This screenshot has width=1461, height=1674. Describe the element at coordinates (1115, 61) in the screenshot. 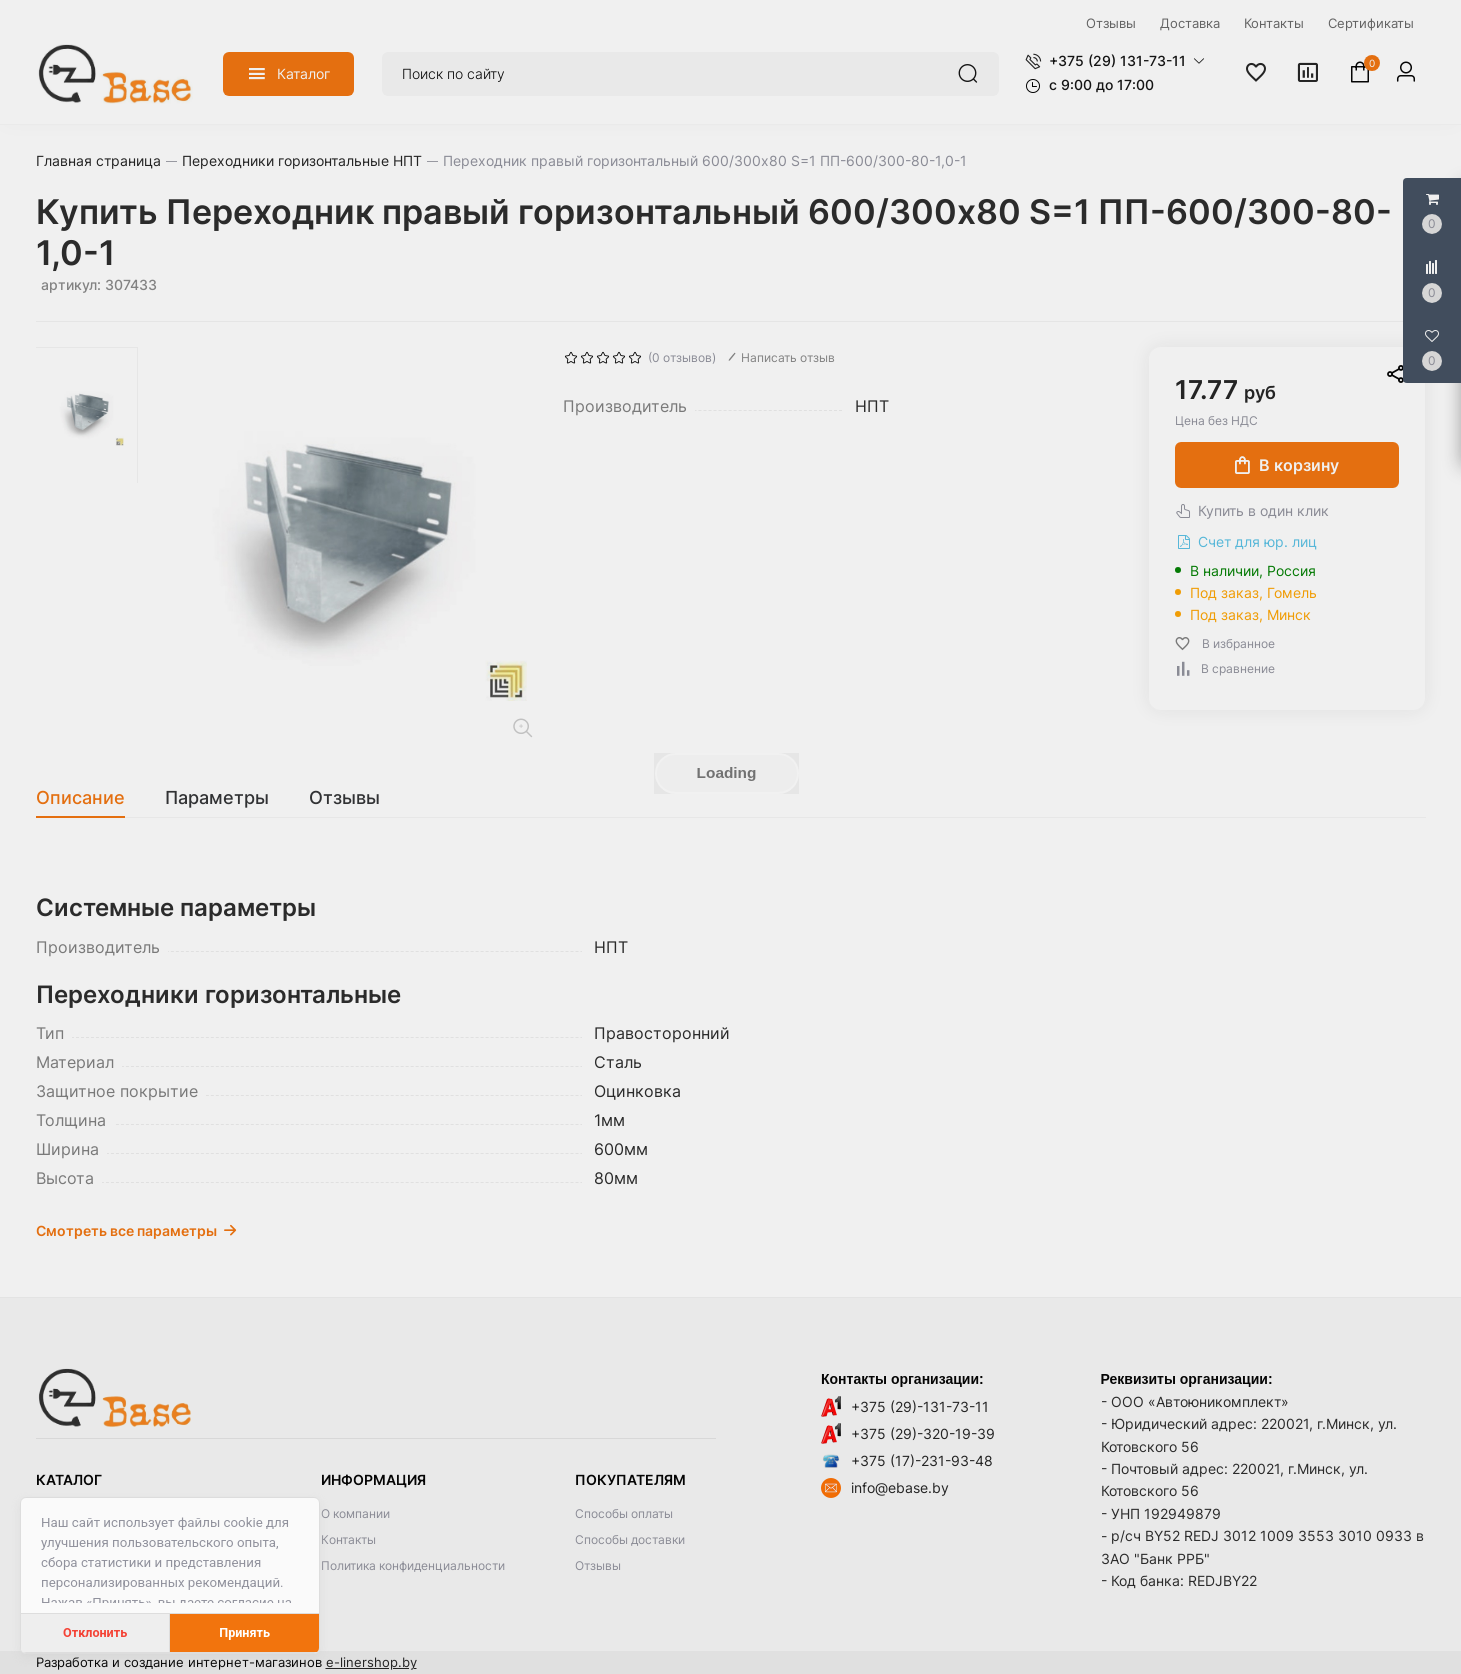

I see `[button]` at that location.